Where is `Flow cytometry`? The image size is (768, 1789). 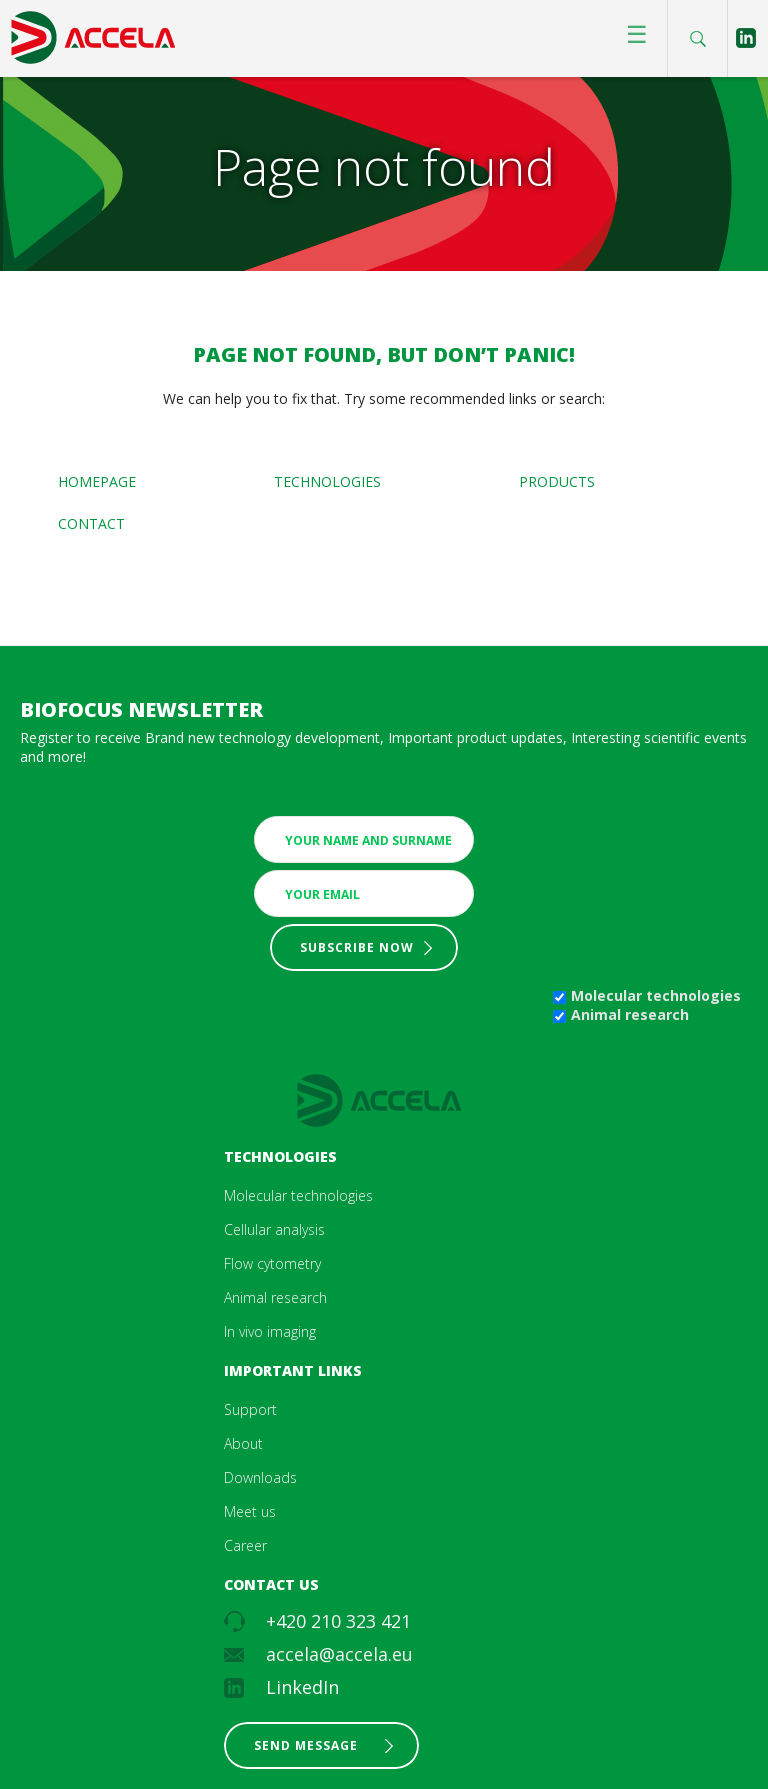
Flow cytometry is located at coordinates (272, 1263).